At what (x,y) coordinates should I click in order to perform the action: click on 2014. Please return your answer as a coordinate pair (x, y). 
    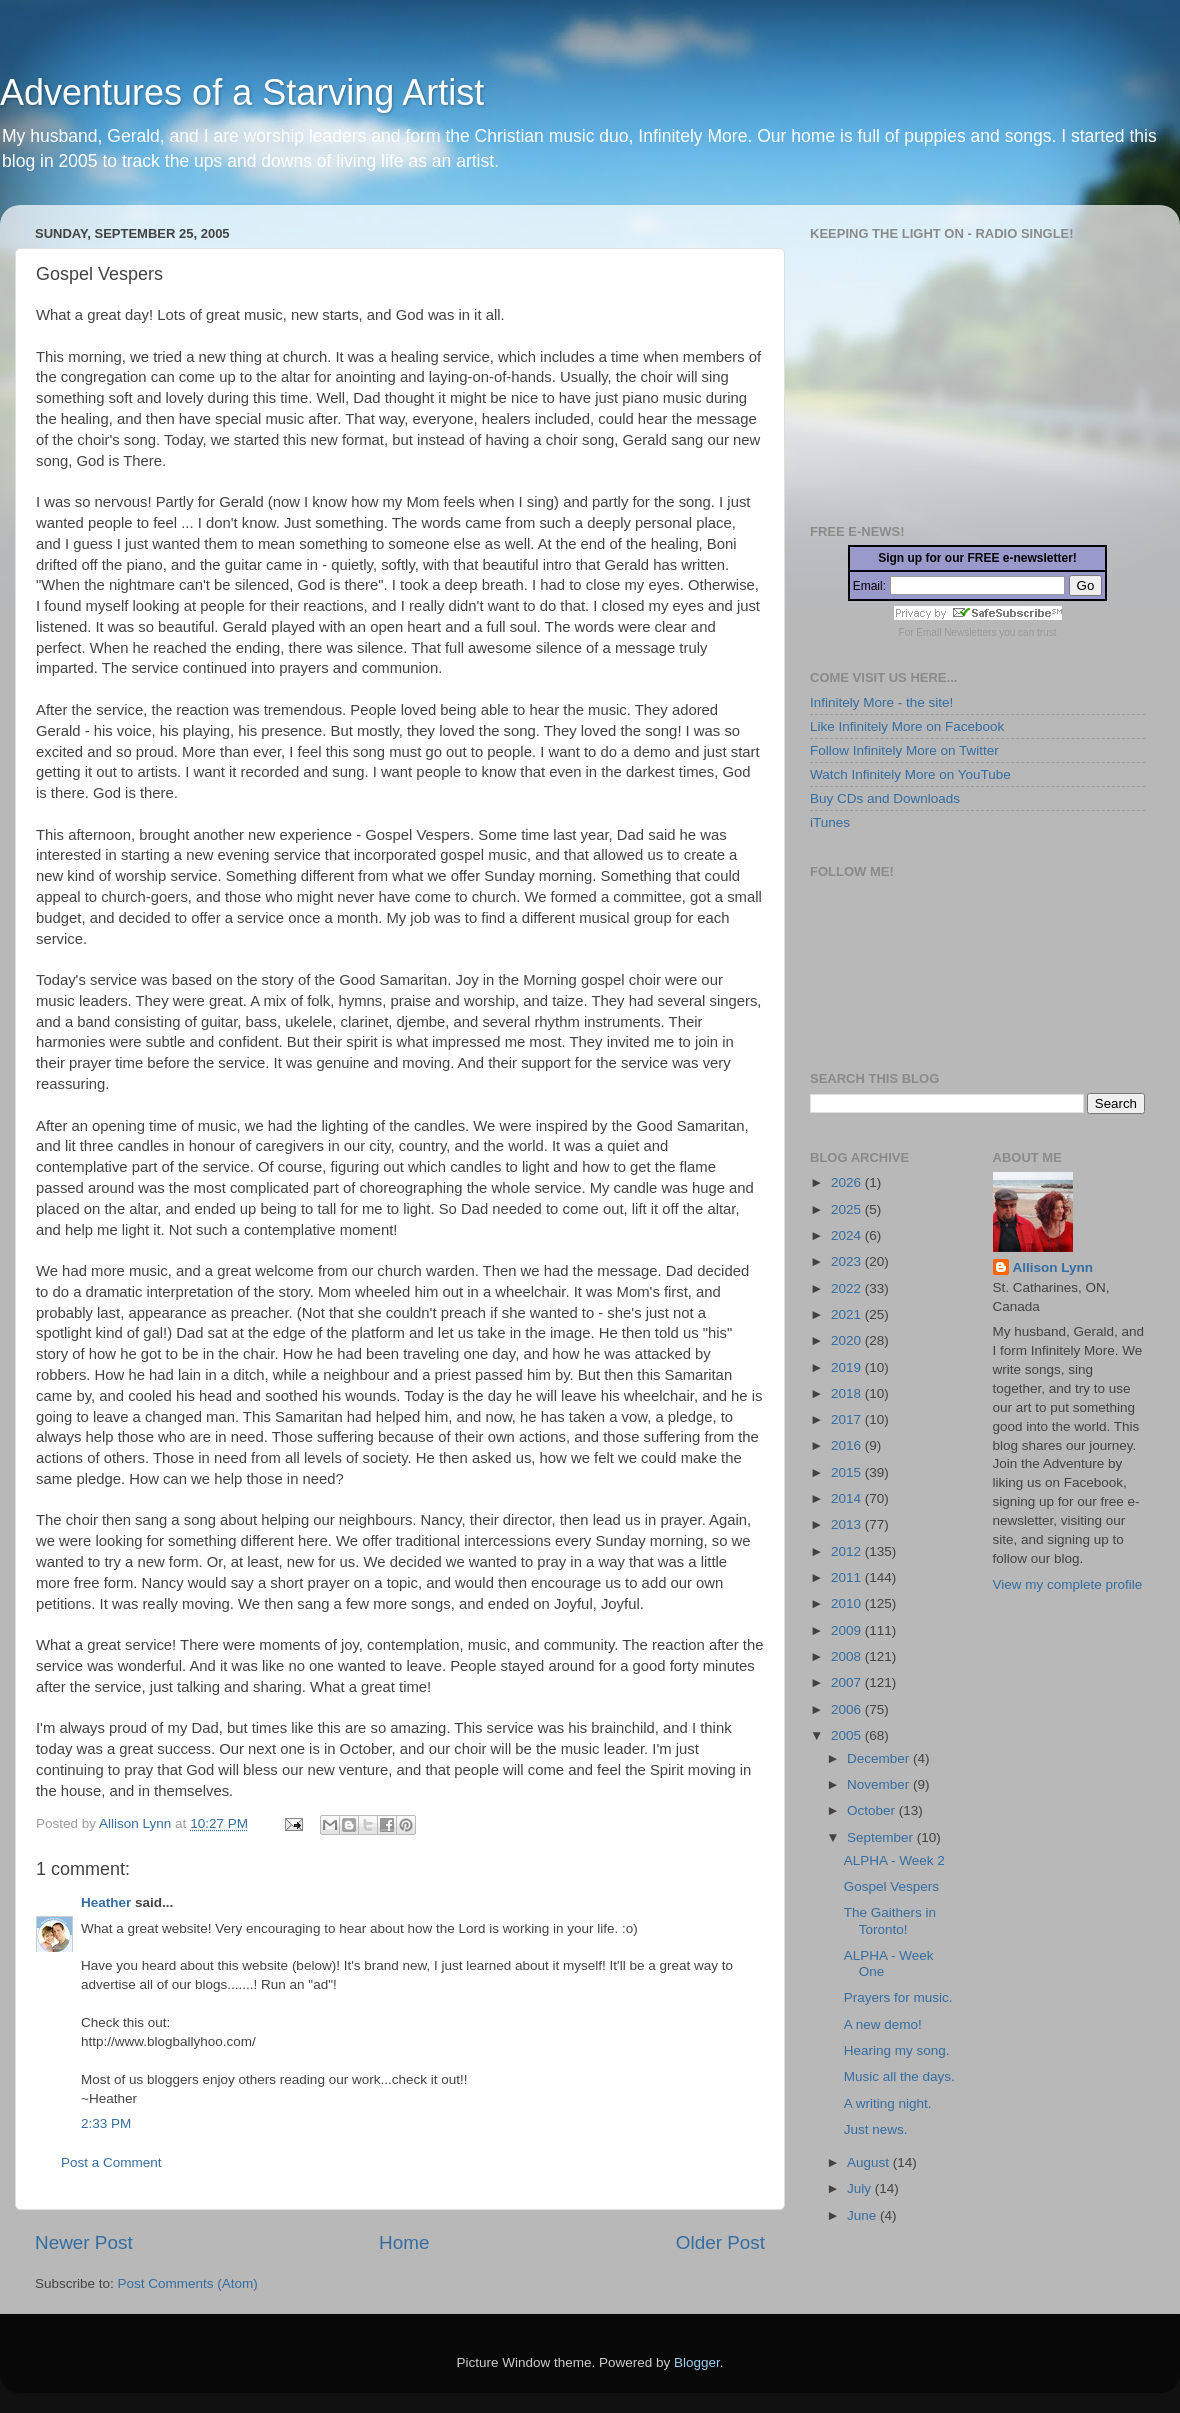
    Looking at the image, I should click on (848, 1498).